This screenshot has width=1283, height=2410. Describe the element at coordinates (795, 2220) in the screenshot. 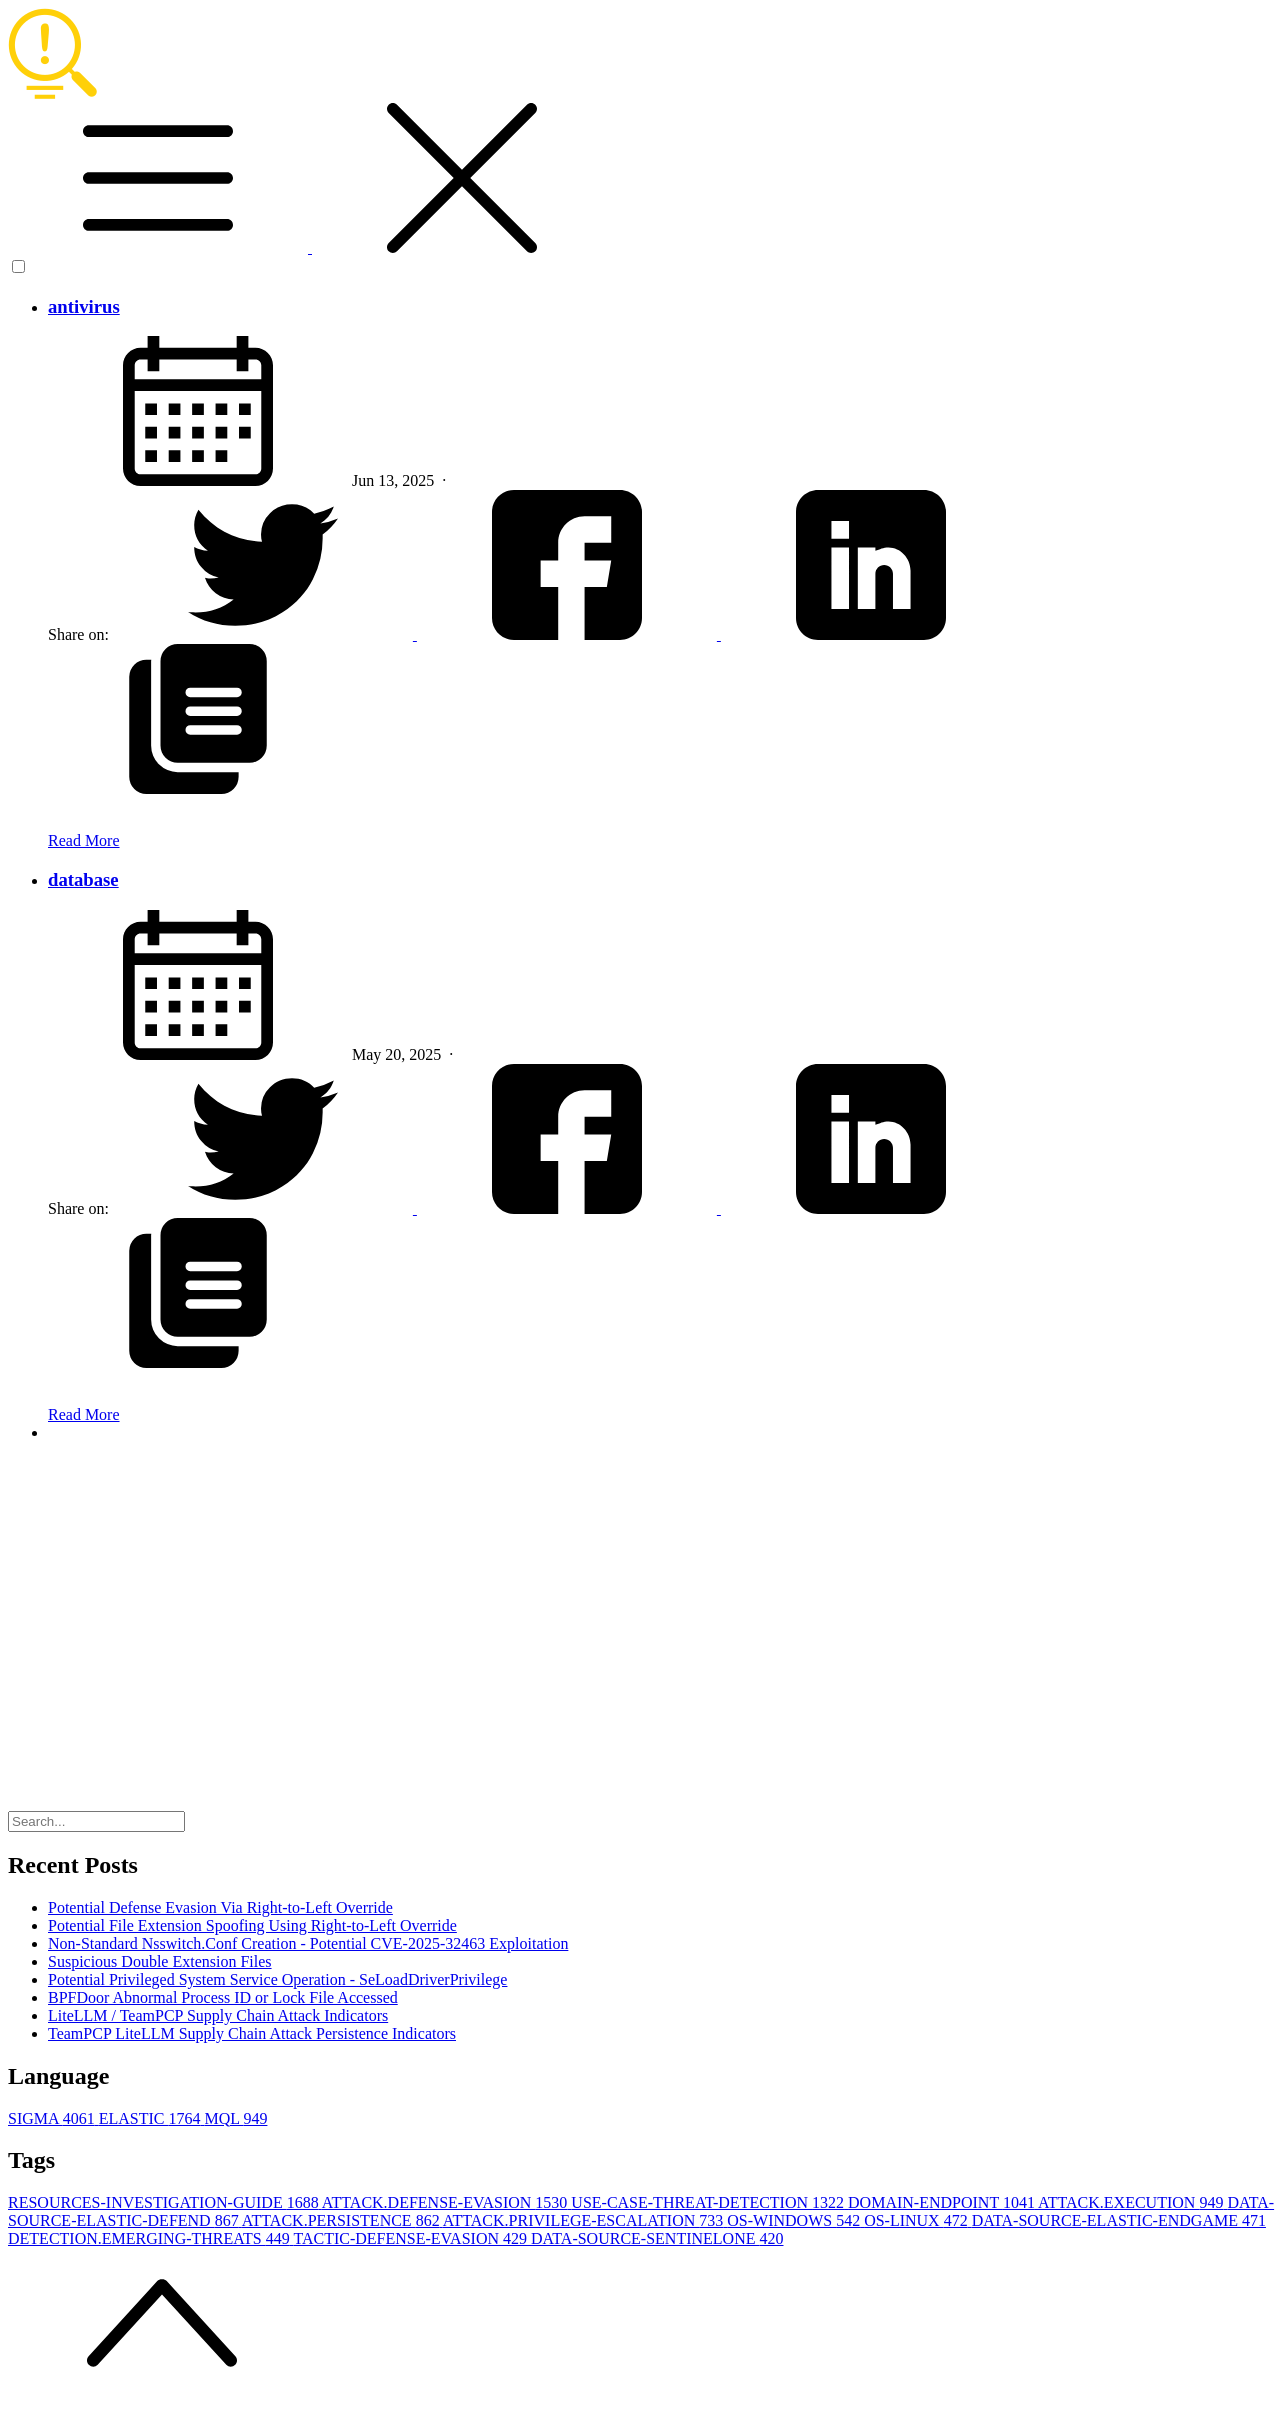

I see `OS-WINDOWS` at that location.